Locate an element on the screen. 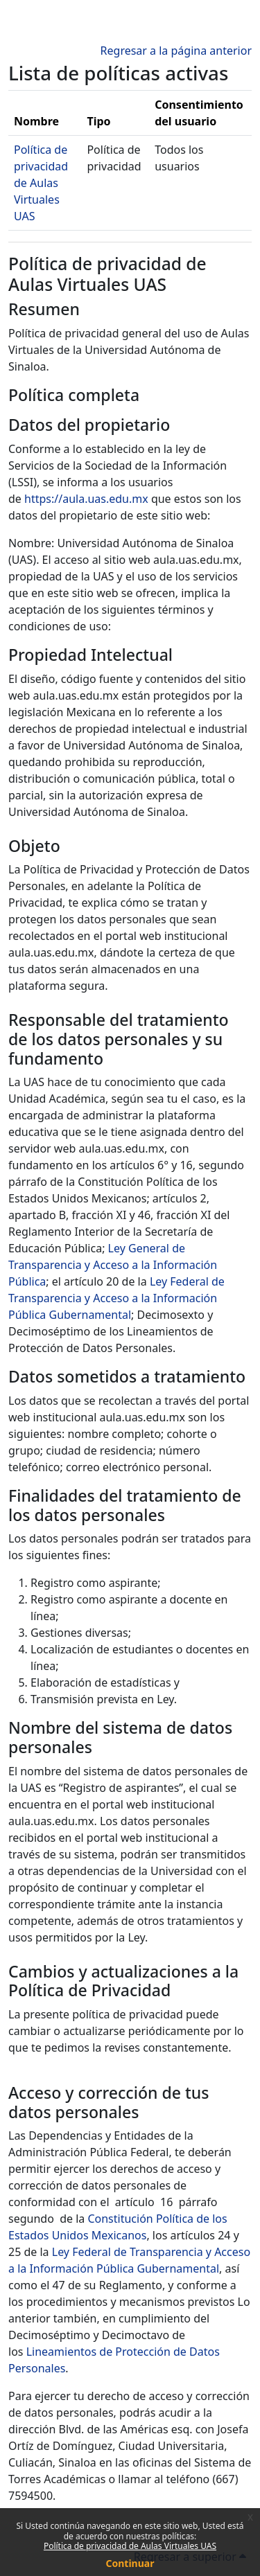 This screenshot has width=260, height=2576. Ley General de Transparencia y Acceso a la Información Pública is located at coordinates (112, 1265).